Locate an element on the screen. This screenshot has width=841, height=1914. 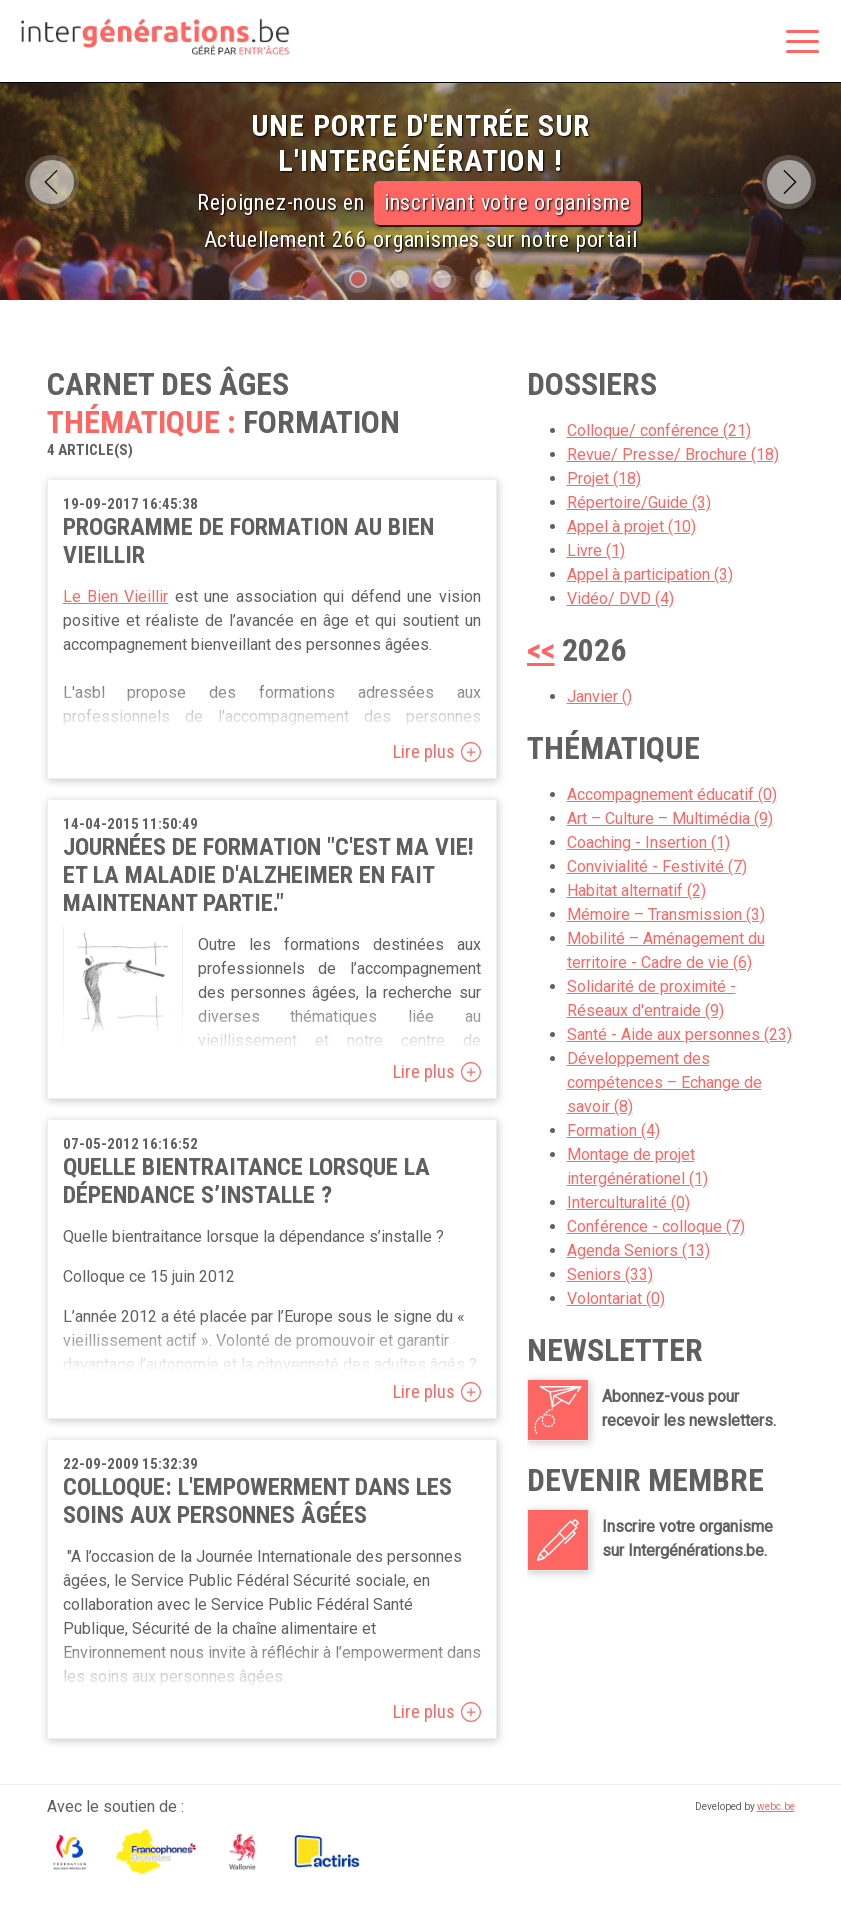
Espace membre is located at coordinates (710, 43).